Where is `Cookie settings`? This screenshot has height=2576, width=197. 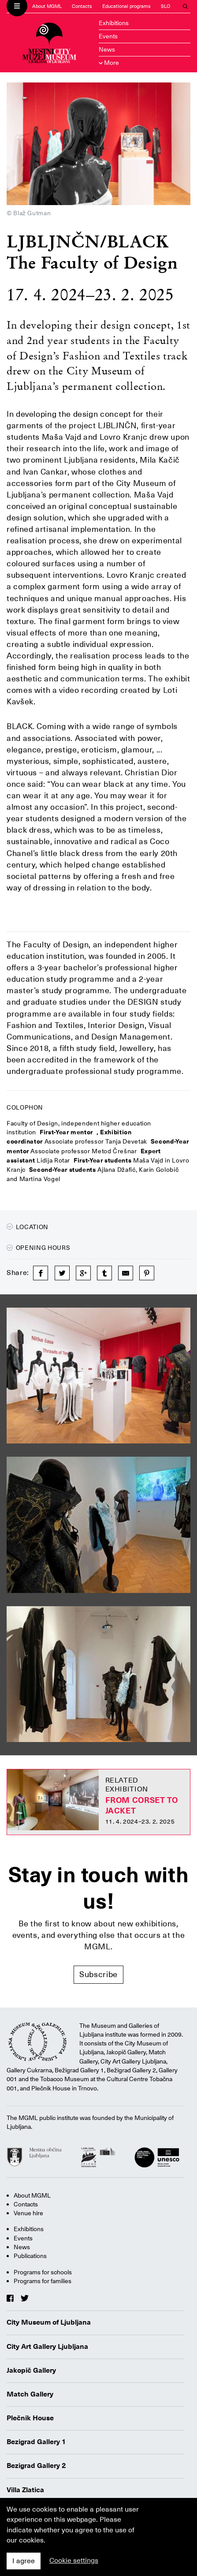 Cookie settings is located at coordinates (73, 2560).